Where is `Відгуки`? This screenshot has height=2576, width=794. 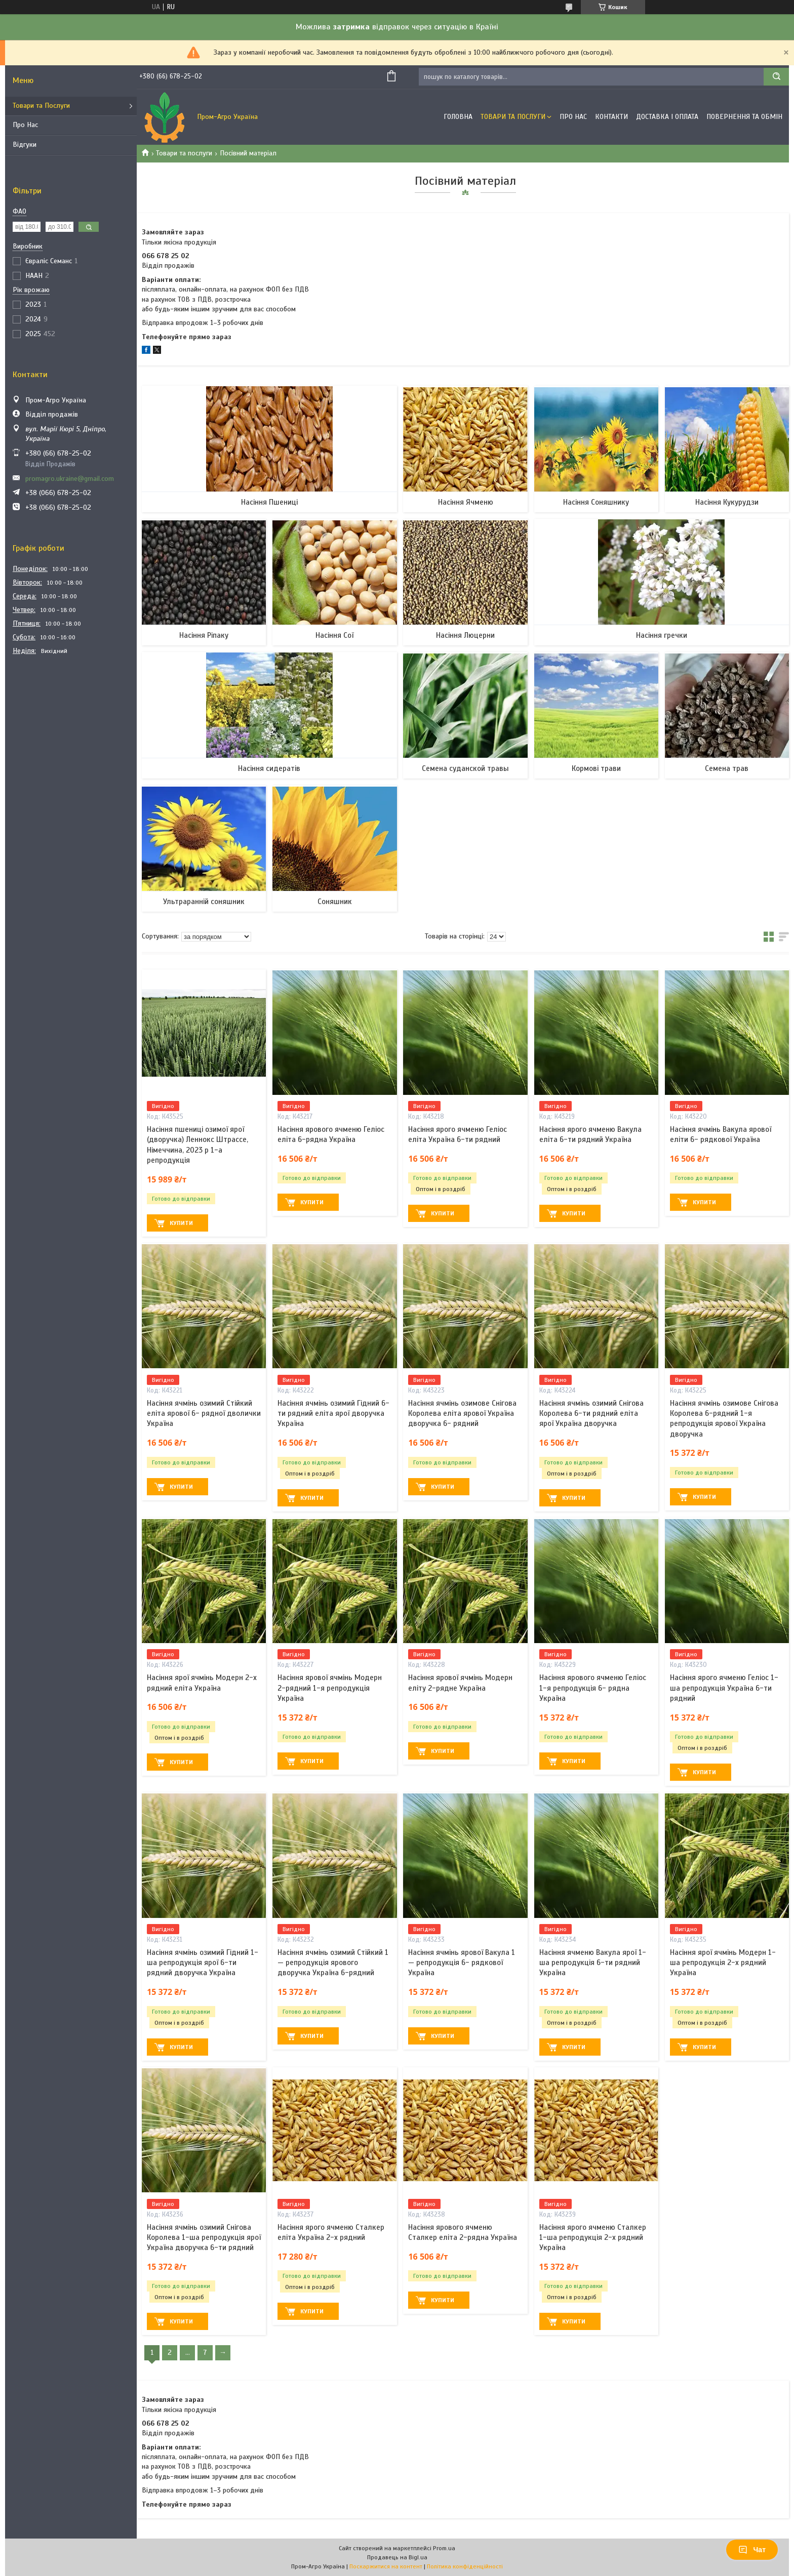
Відгуки is located at coordinates (24, 144).